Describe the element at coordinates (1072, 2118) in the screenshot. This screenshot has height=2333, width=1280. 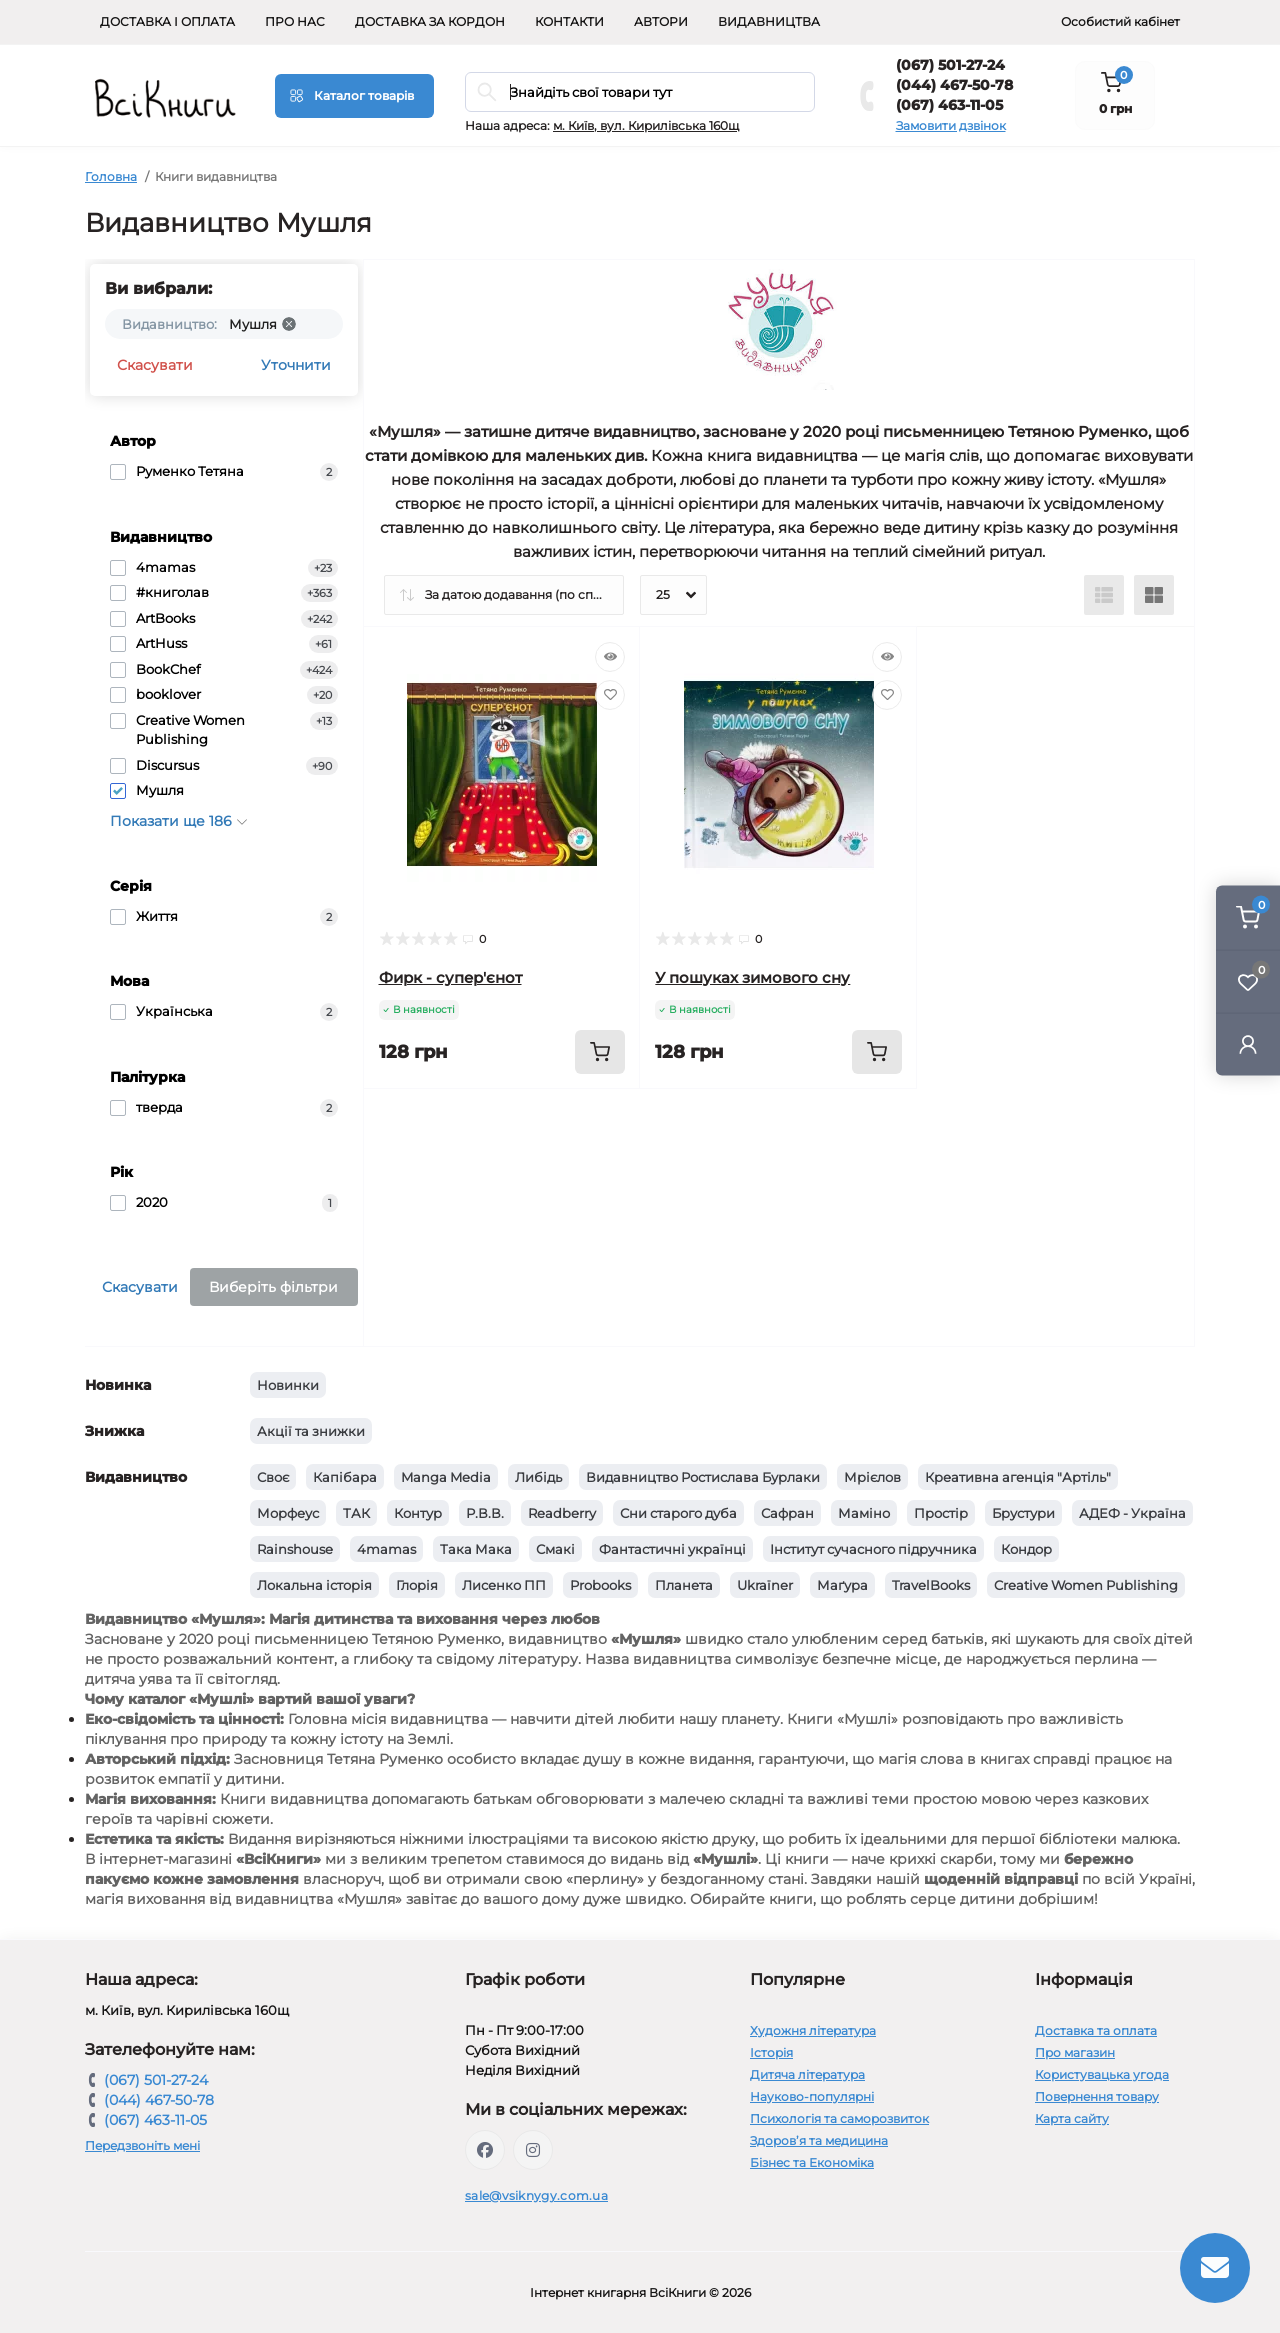
I see `Карта сайту` at that location.